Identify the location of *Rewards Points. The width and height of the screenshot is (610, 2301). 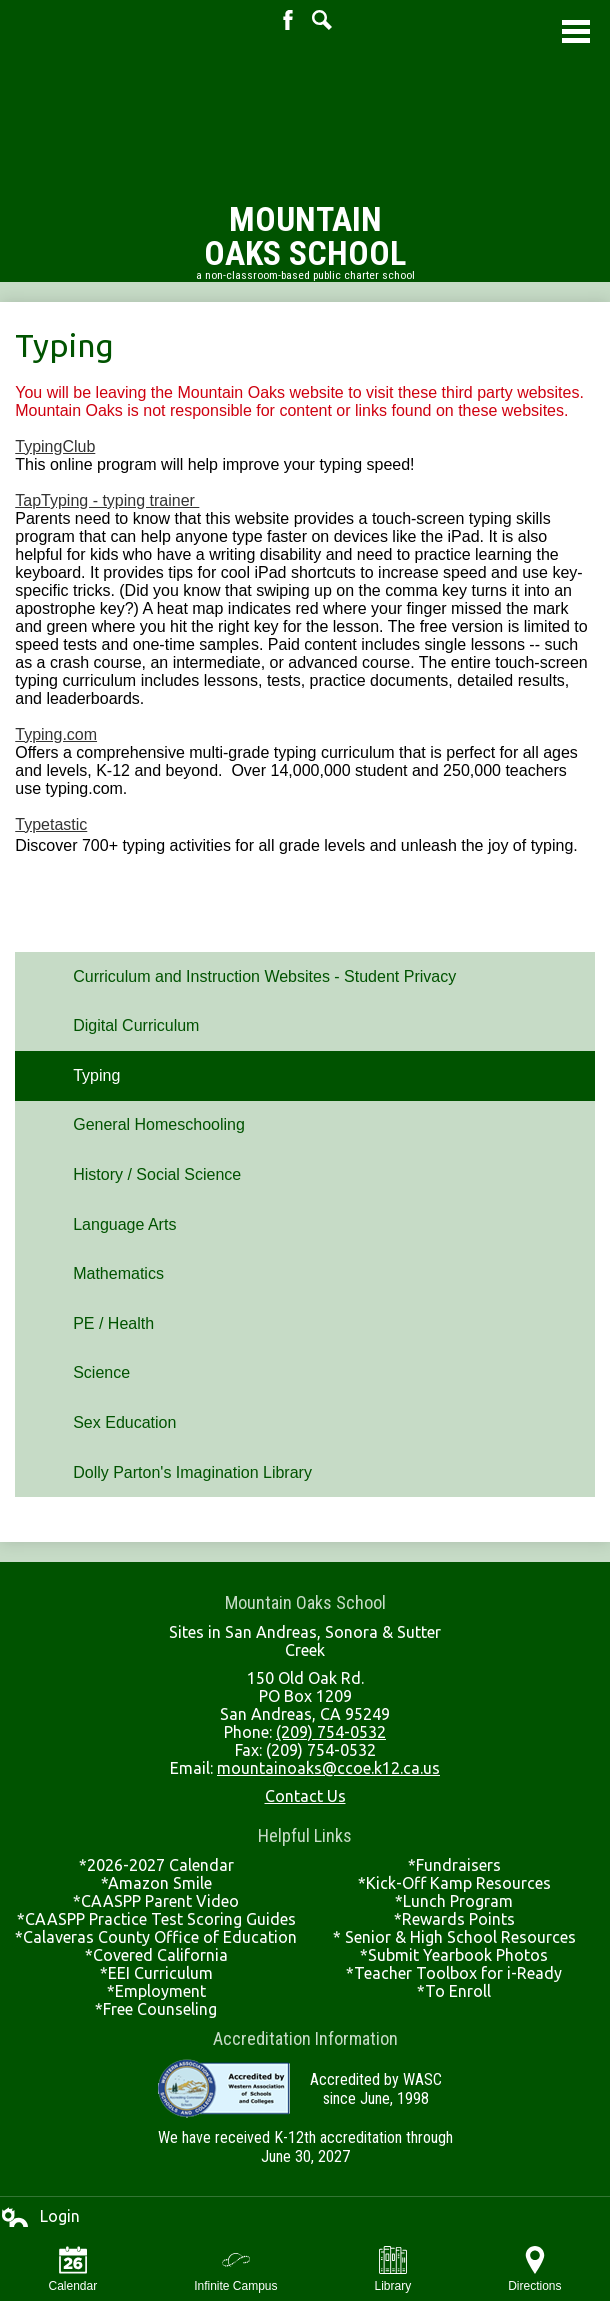
(454, 1919).